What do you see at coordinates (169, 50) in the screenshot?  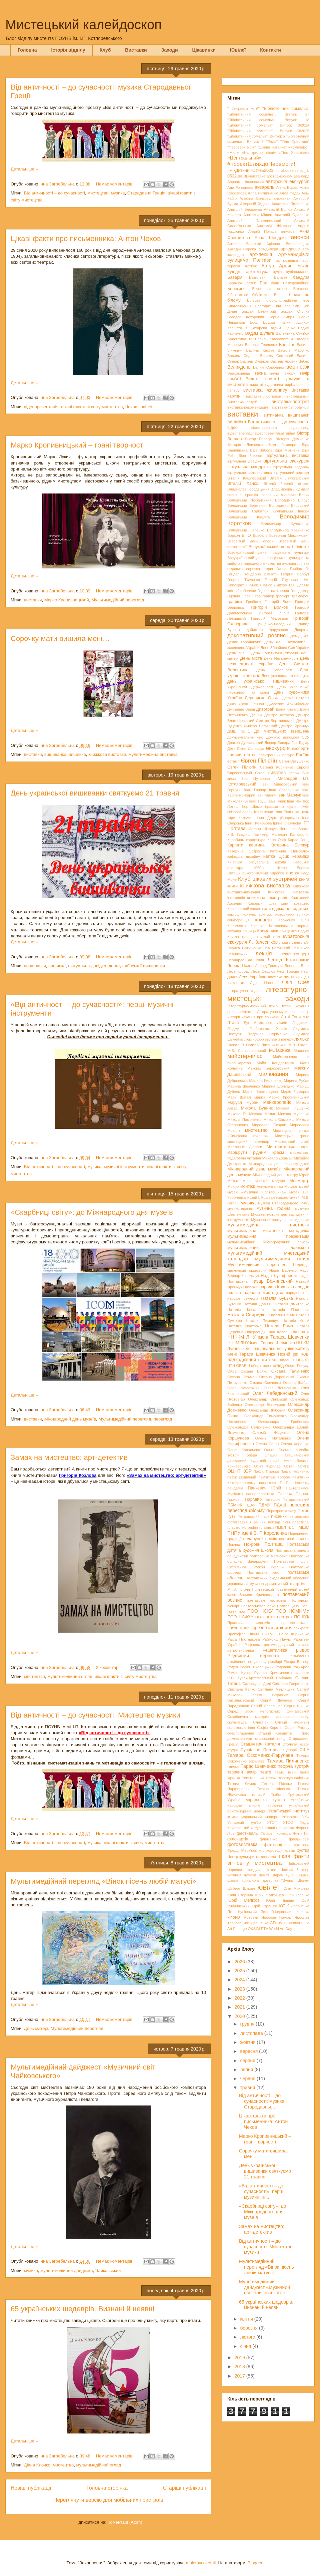 I see `Заходи` at bounding box center [169, 50].